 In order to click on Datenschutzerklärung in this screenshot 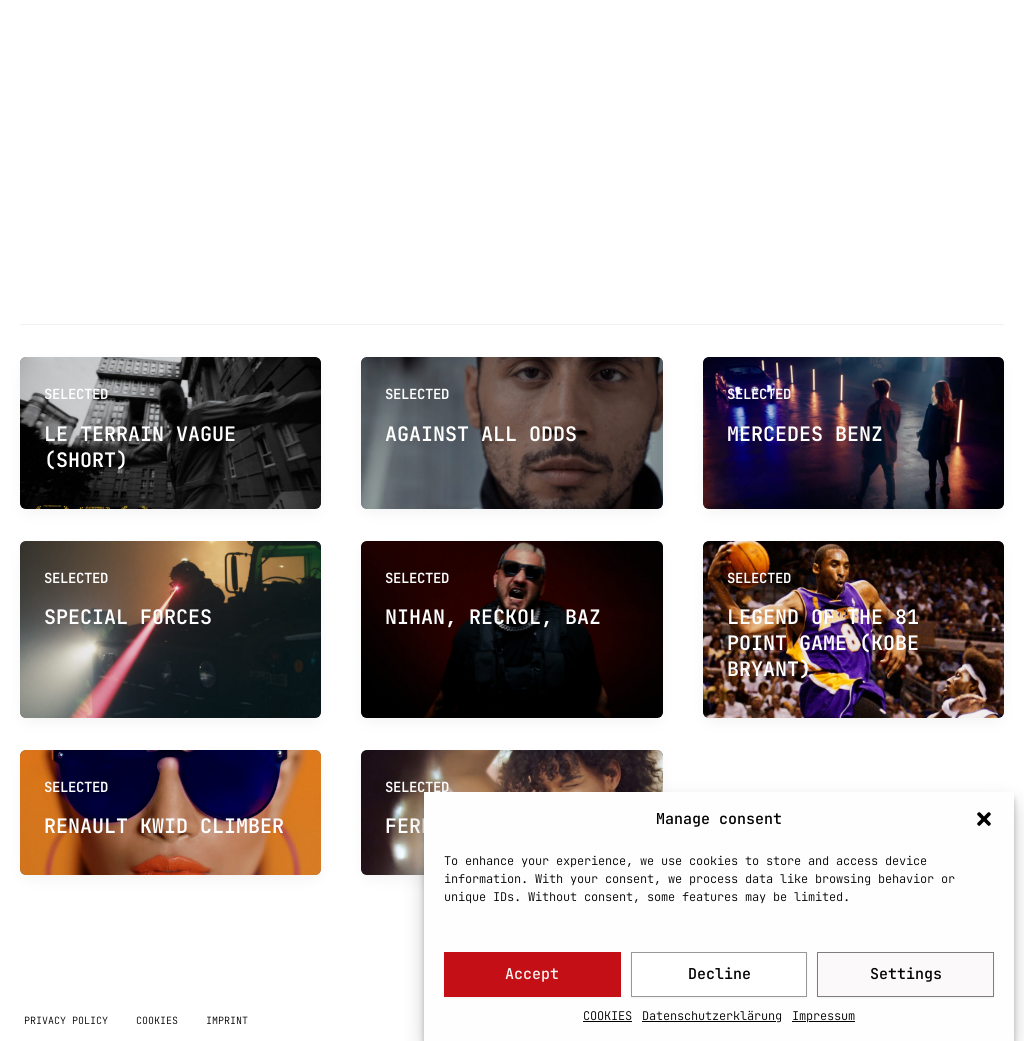, I will do `click(712, 1024)`.